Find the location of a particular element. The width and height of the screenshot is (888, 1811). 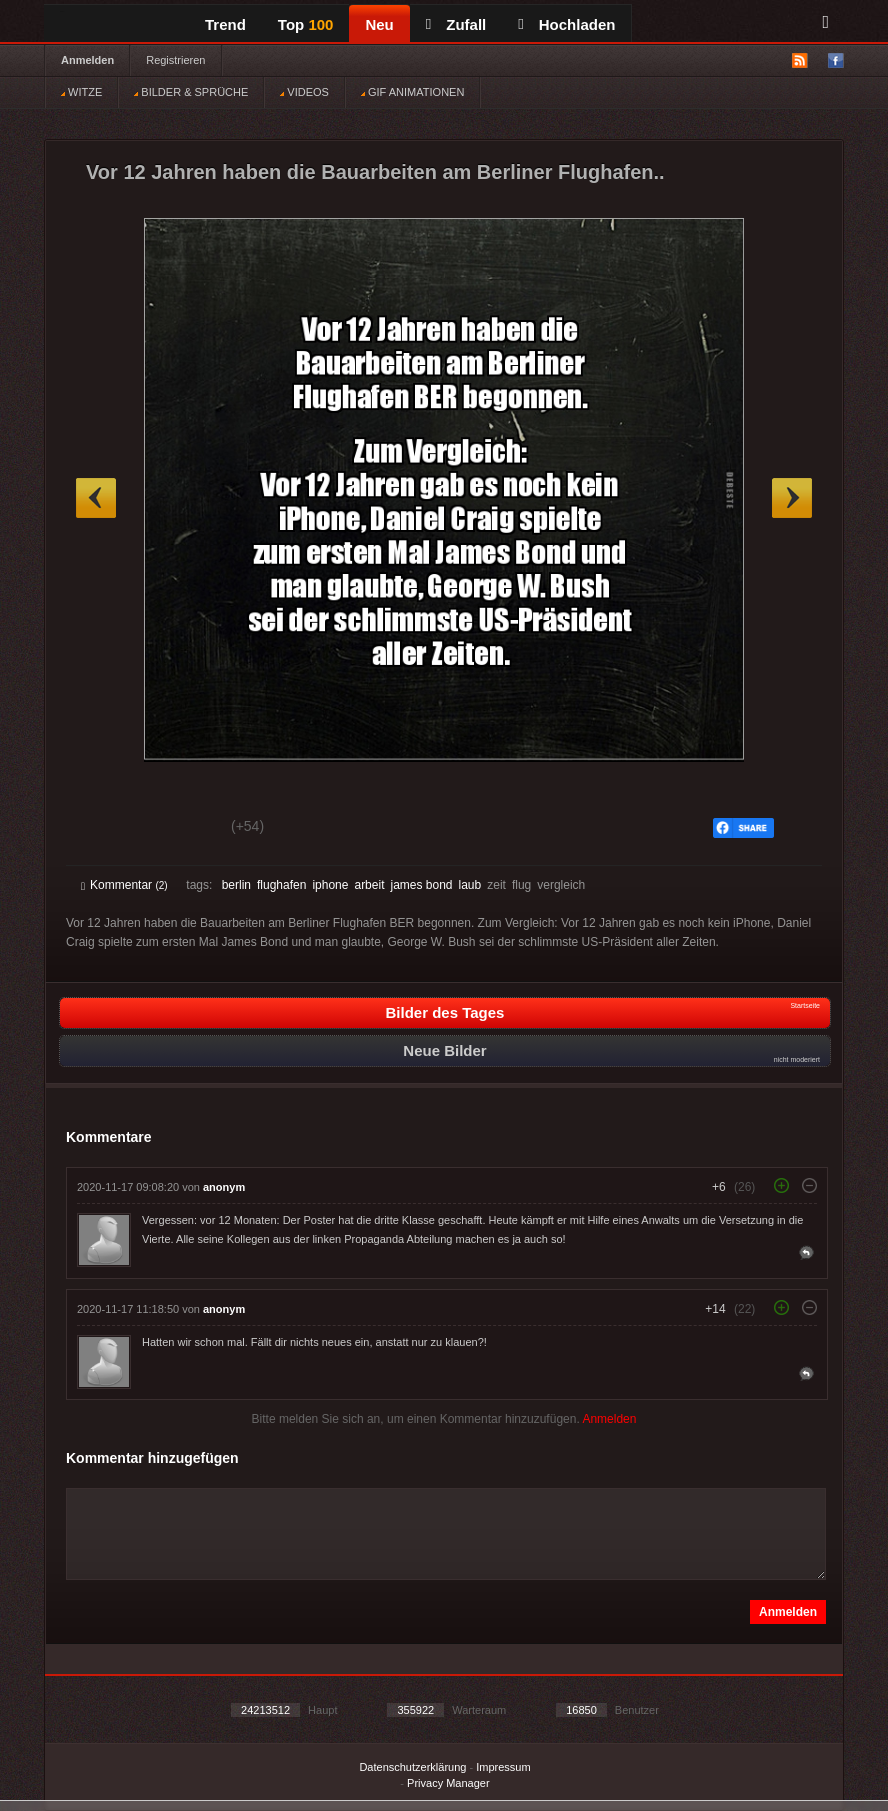

flughafen is located at coordinates (281, 885).